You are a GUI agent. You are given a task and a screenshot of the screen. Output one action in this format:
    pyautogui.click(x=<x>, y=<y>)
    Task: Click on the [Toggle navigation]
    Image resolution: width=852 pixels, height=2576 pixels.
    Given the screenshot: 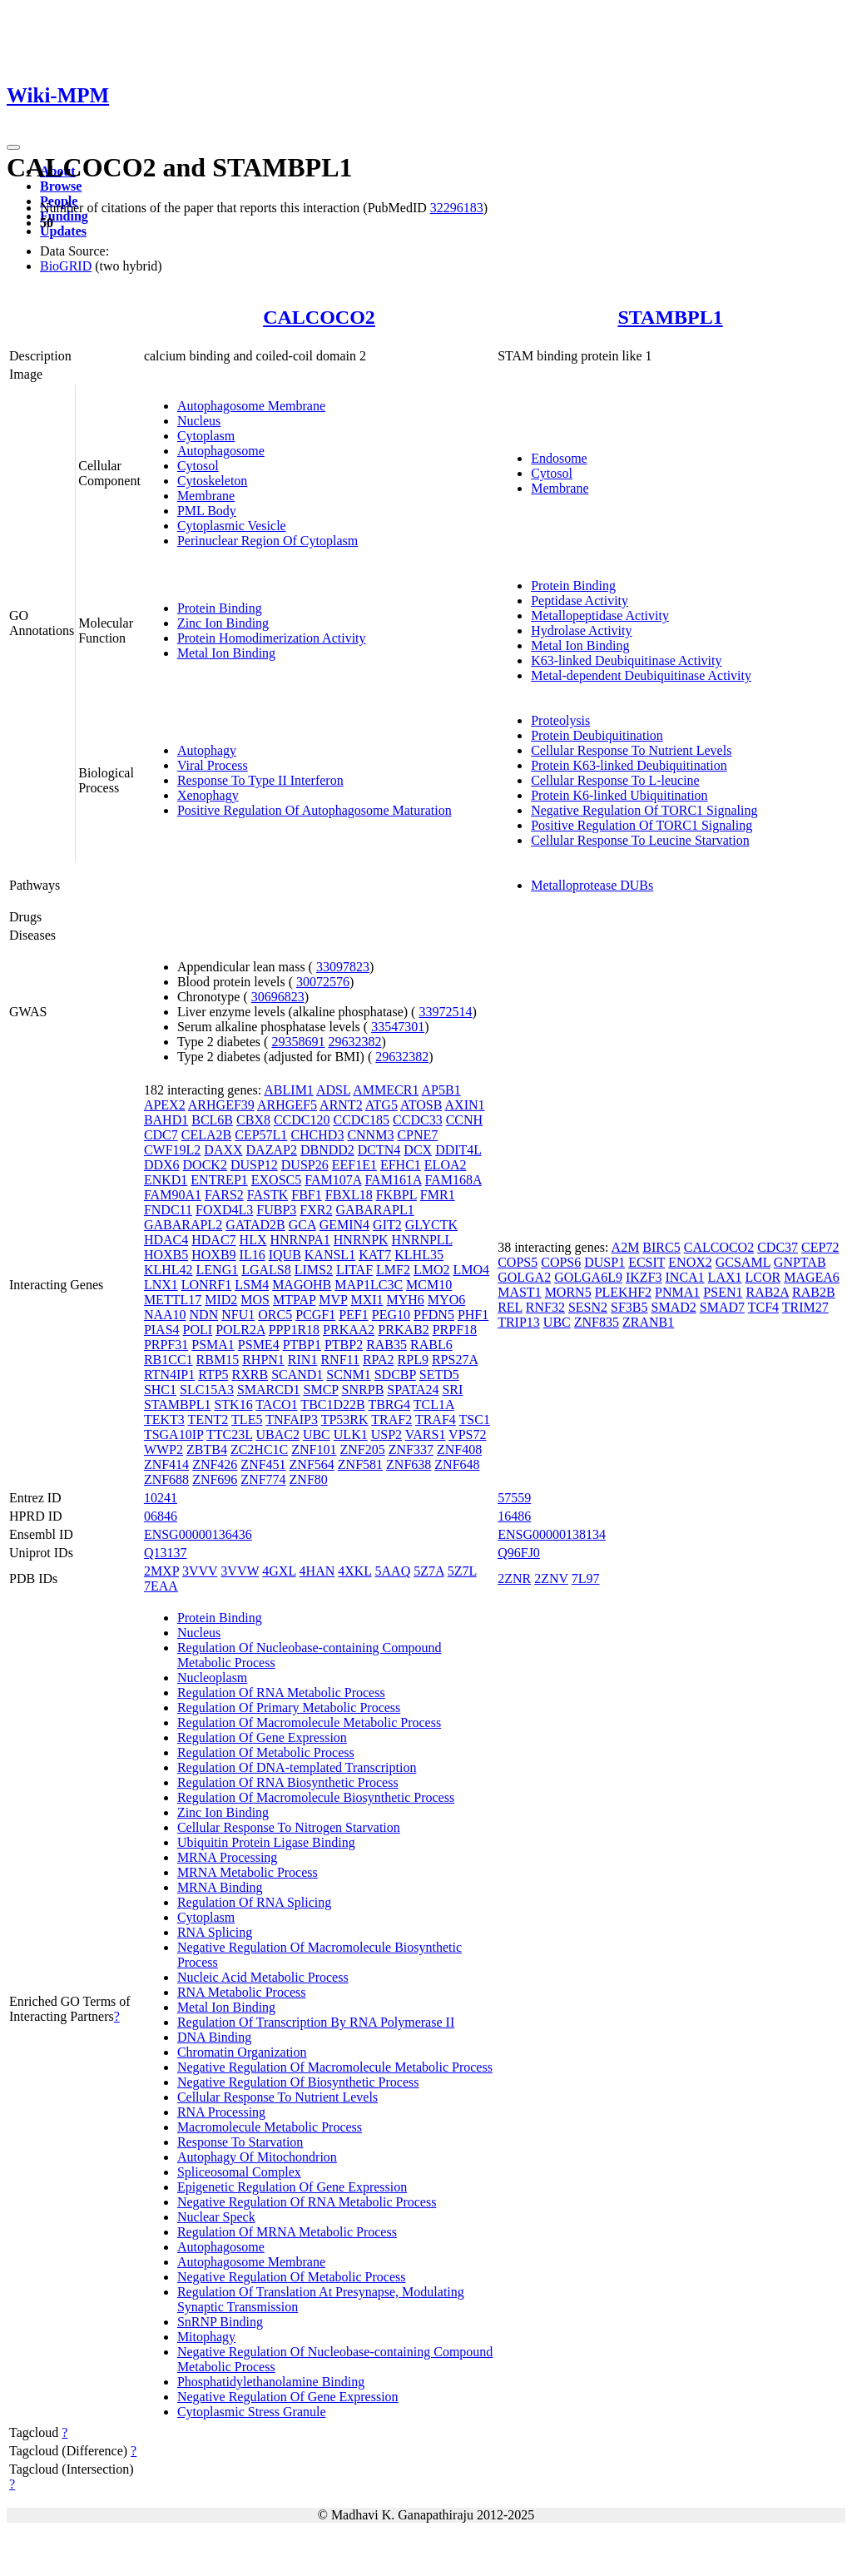 What is the action you would take?
    pyautogui.click(x=13, y=147)
    